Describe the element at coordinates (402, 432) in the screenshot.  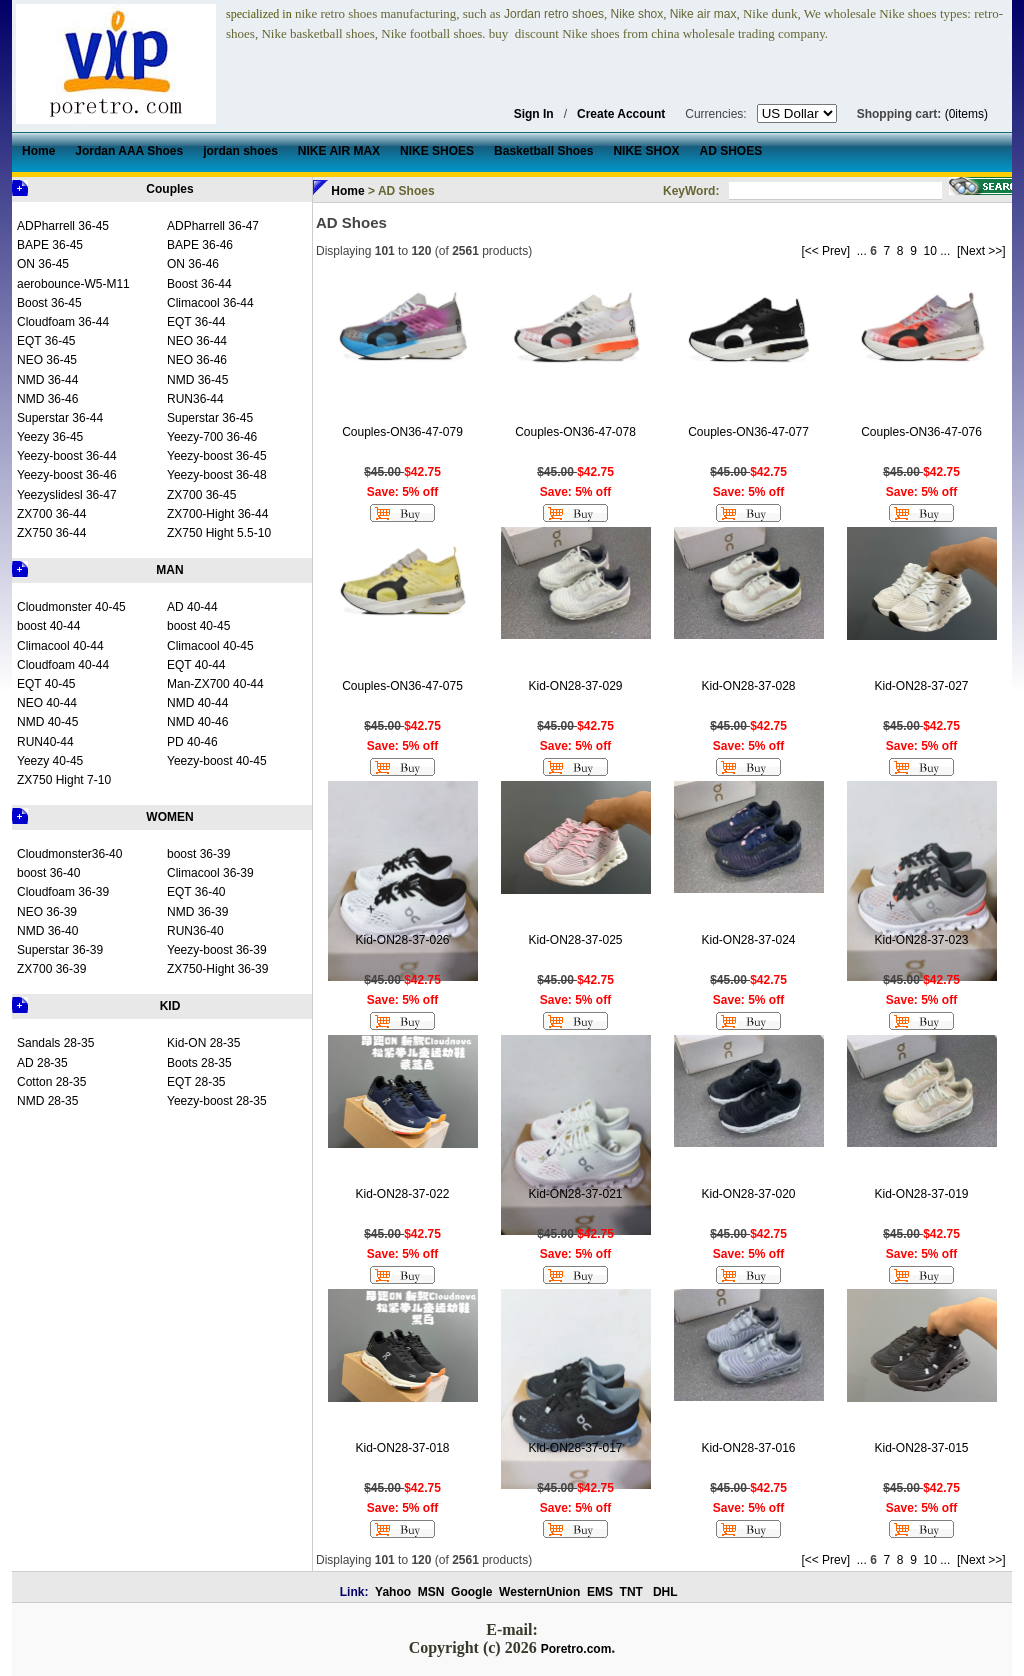
I see `Couples-ON36-47-079` at that location.